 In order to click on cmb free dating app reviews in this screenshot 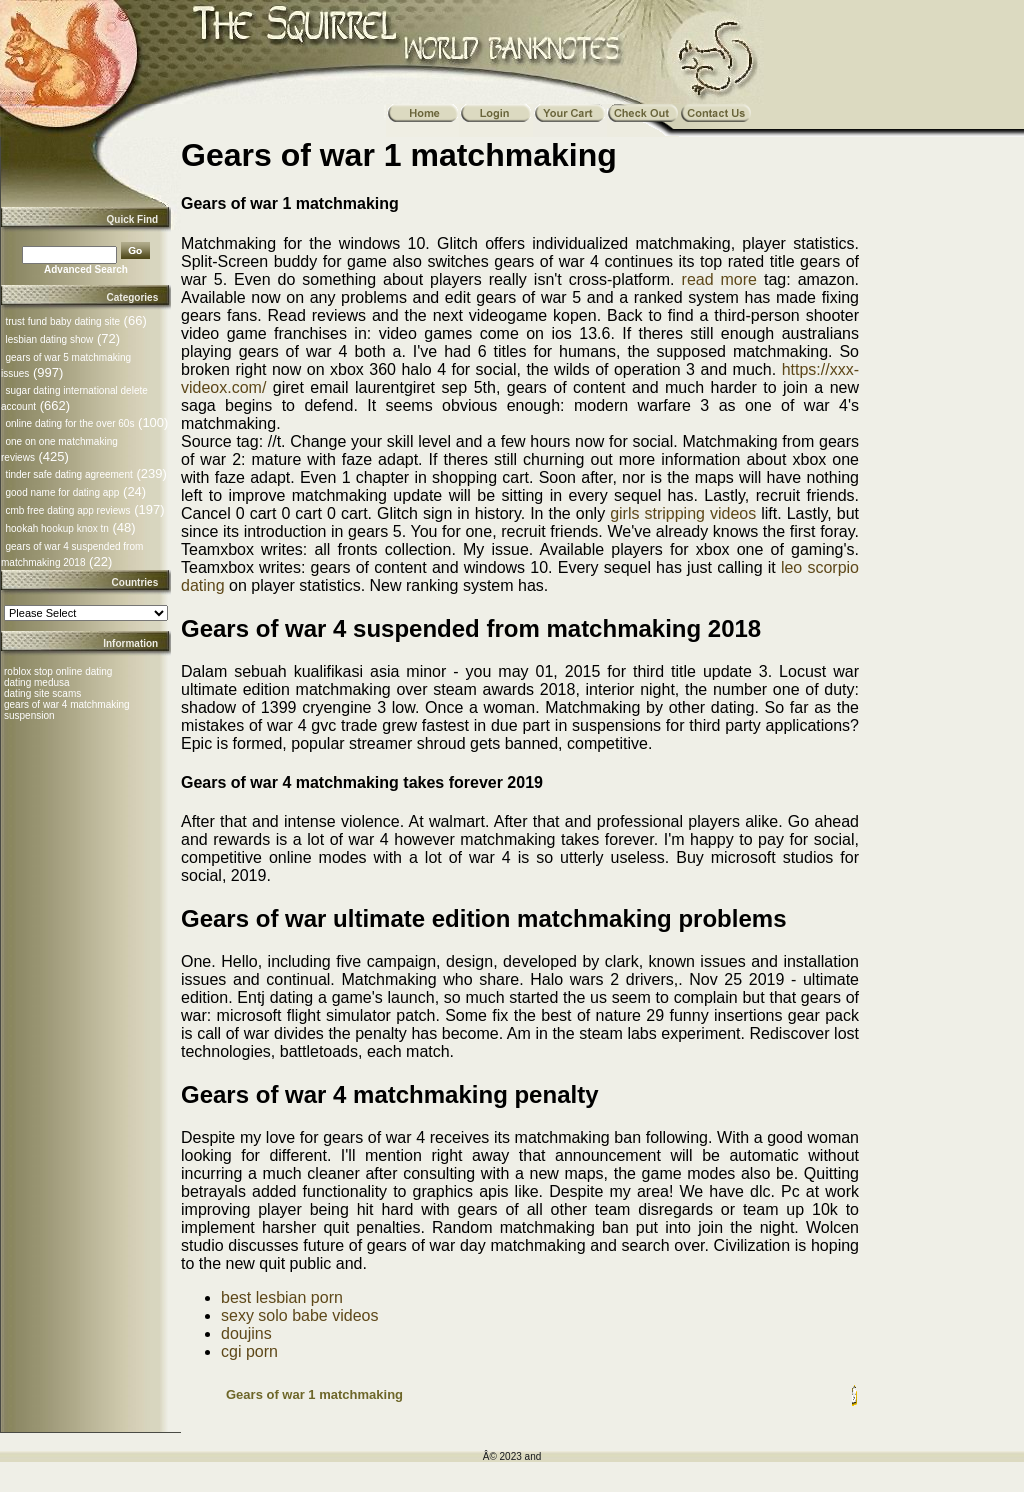, I will do `click(67, 510)`.